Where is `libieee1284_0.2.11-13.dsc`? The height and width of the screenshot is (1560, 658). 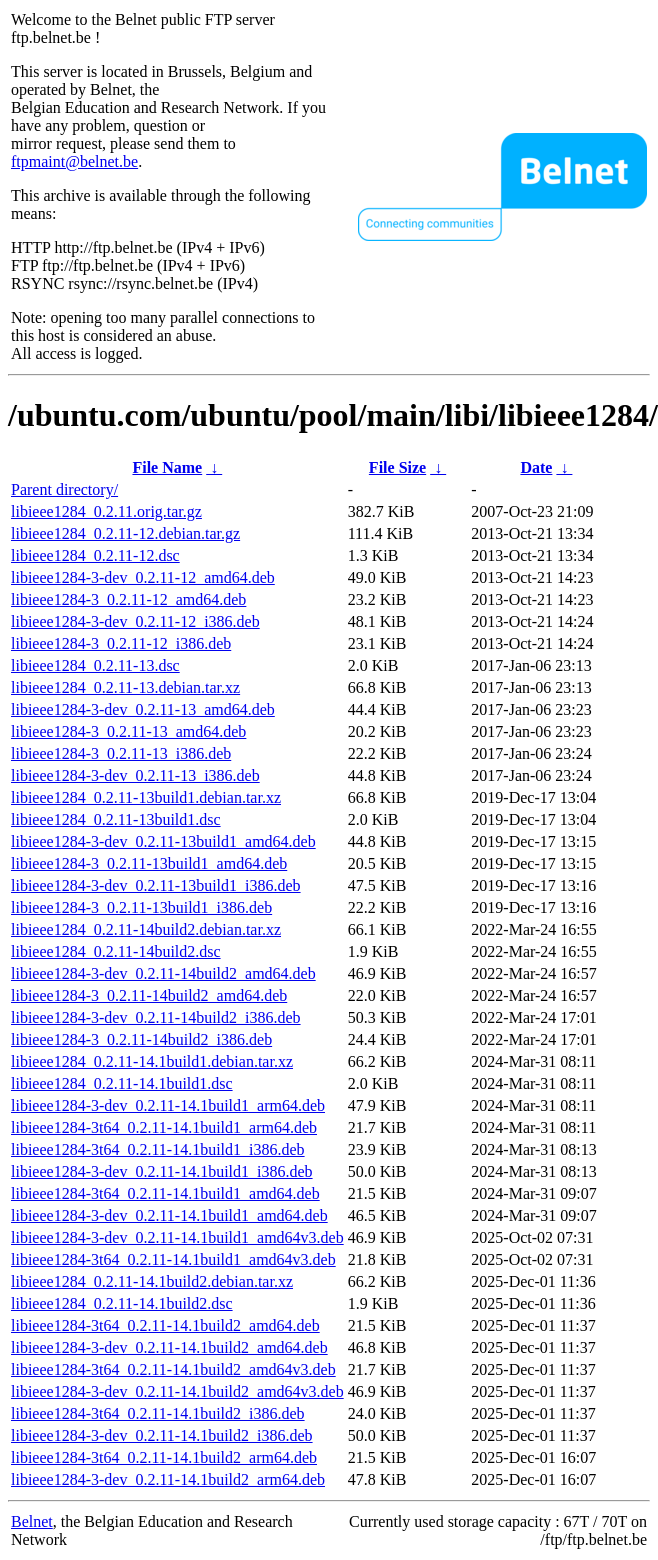 libieee1284_0.2.11-13.dsc is located at coordinates (95, 665).